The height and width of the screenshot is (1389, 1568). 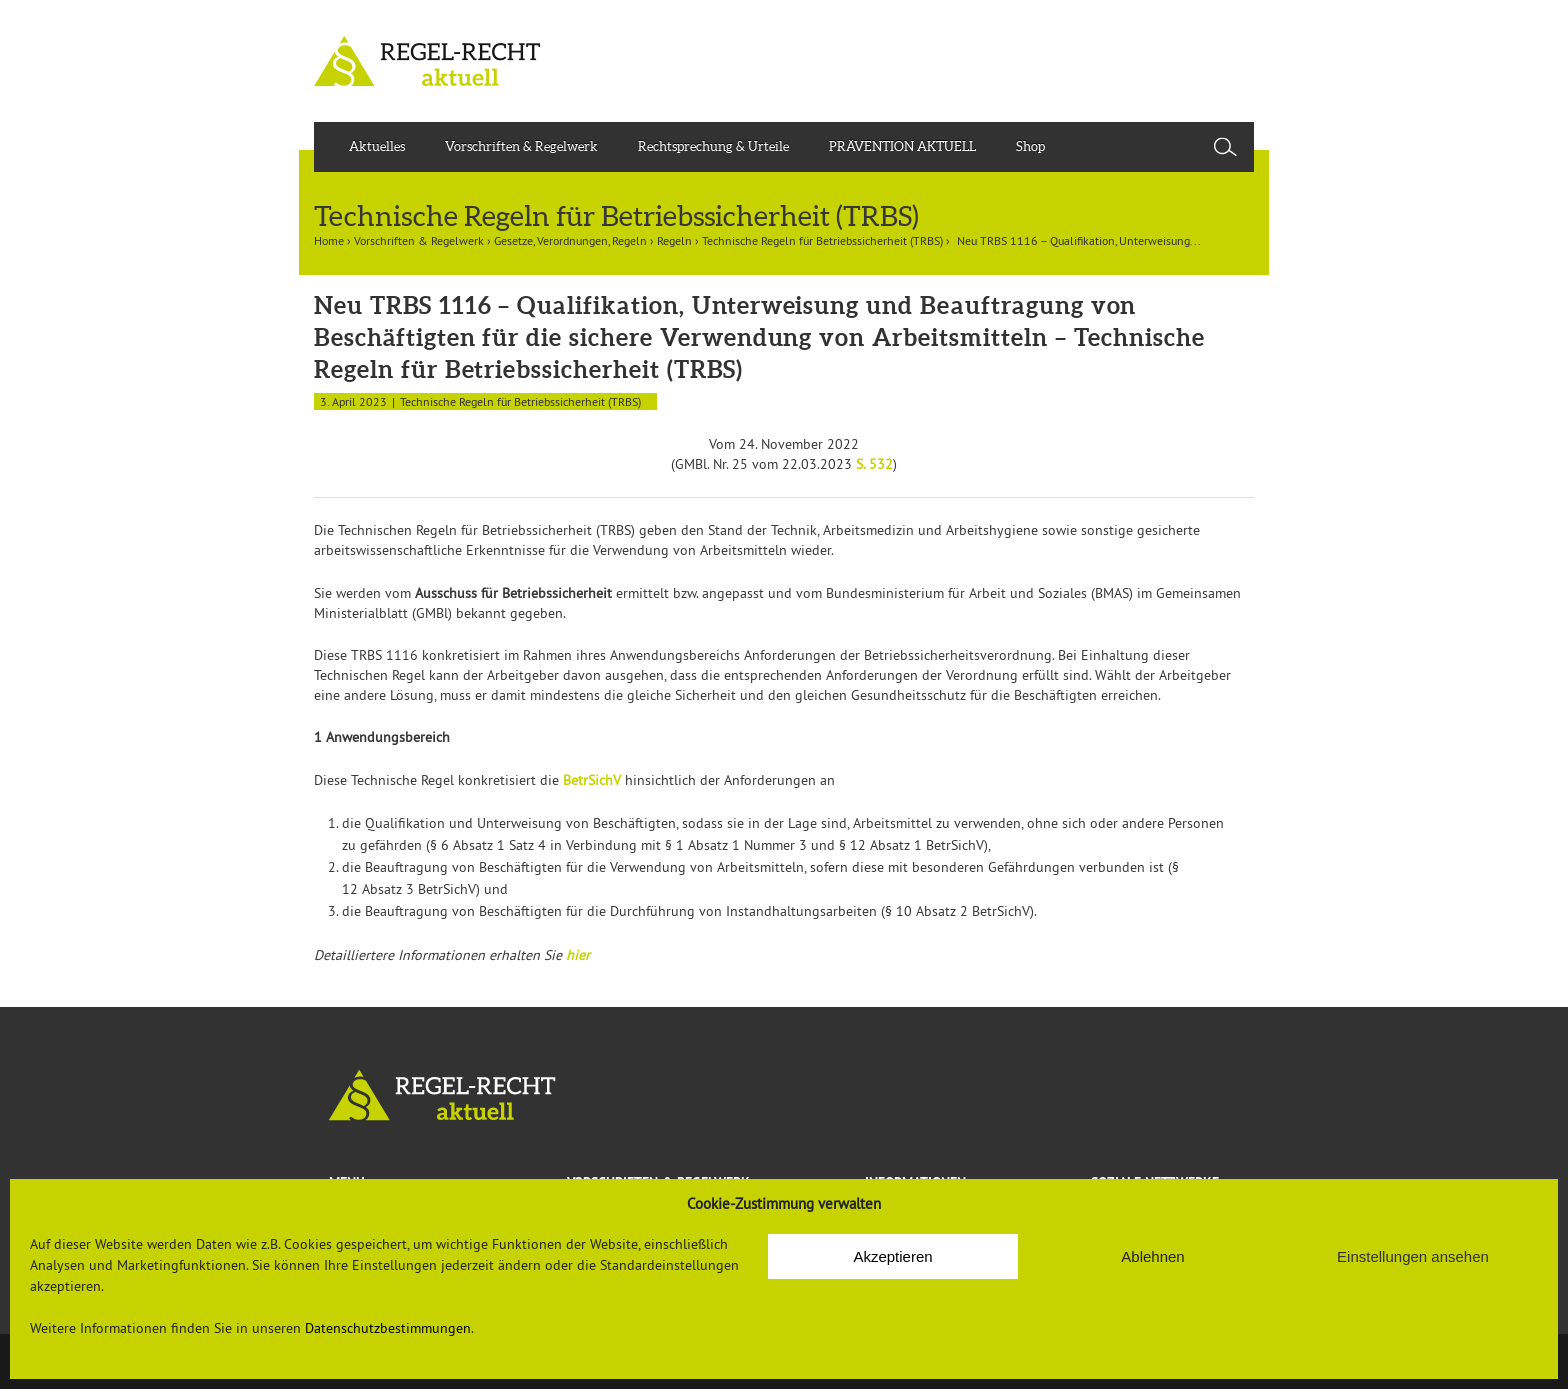 What do you see at coordinates (1413, 1256) in the screenshot?
I see `Einstellungen ansehen` at bounding box center [1413, 1256].